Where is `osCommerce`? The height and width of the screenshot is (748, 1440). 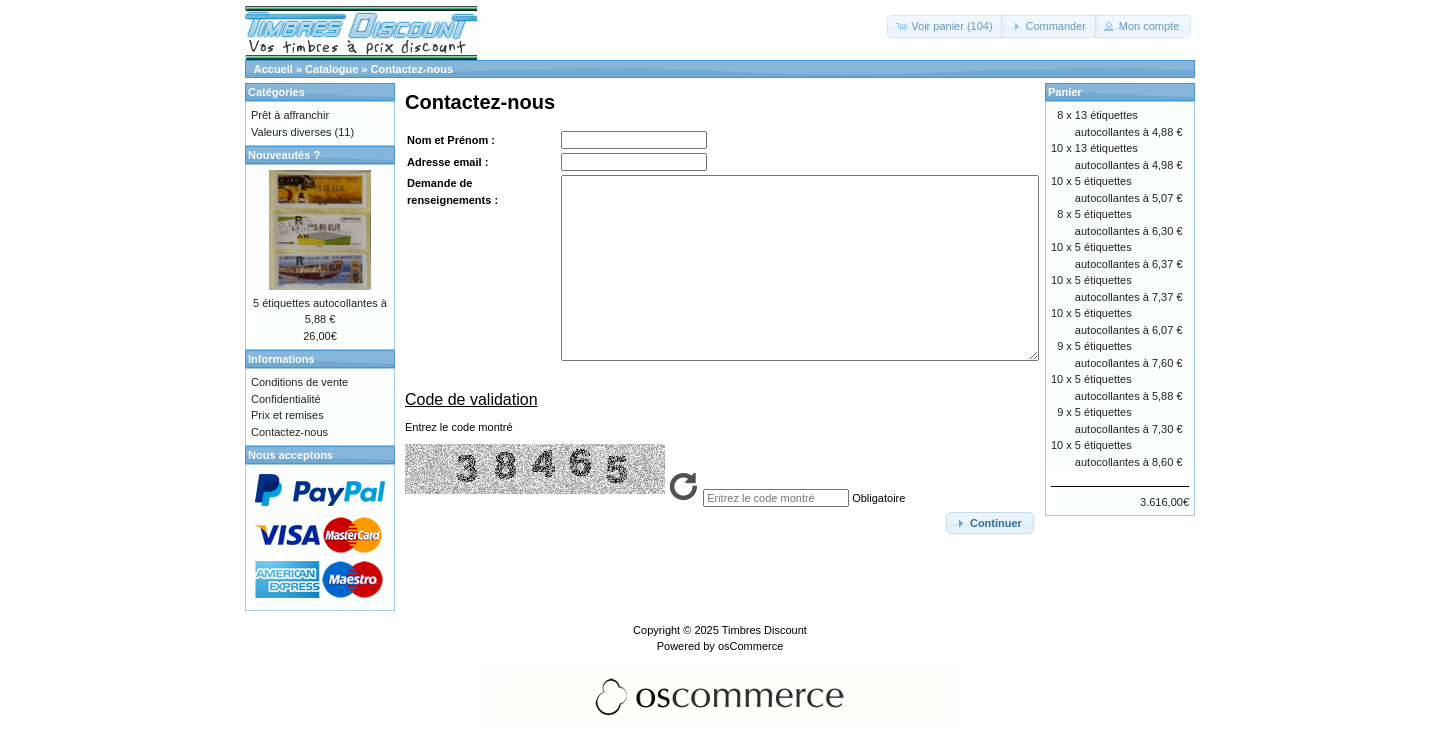
osCommerce is located at coordinates (750, 646).